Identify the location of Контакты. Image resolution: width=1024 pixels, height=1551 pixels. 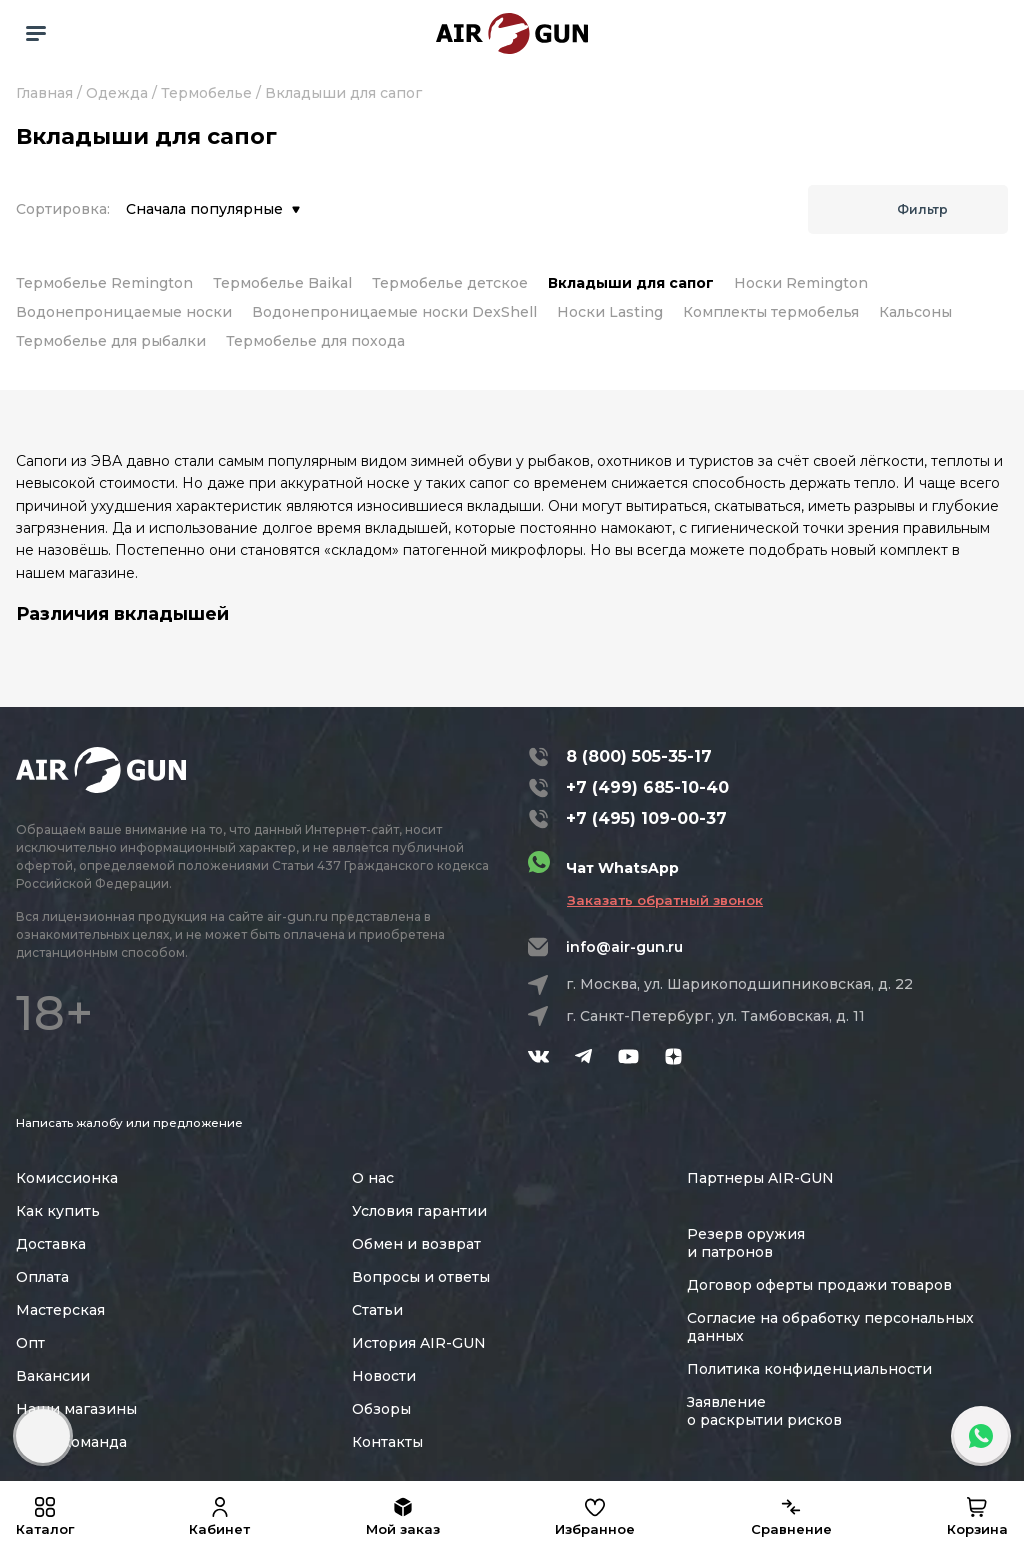
(387, 1442).